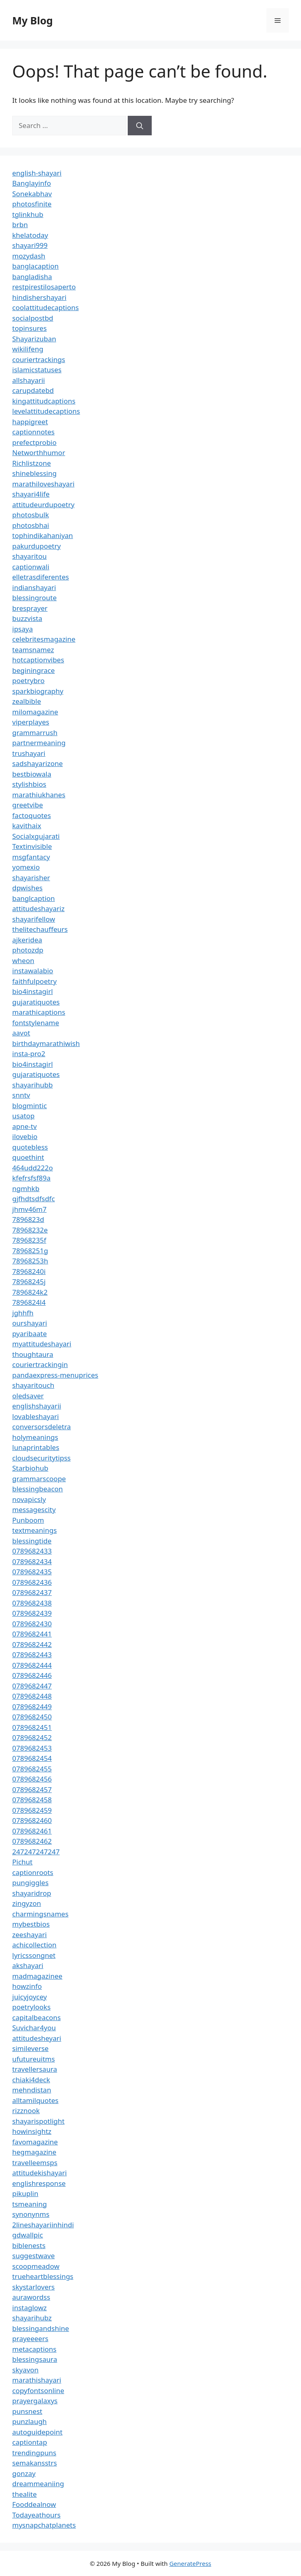  What do you see at coordinates (34, 1944) in the screenshot?
I see `achicollection` at bounding box center [34, 1944].